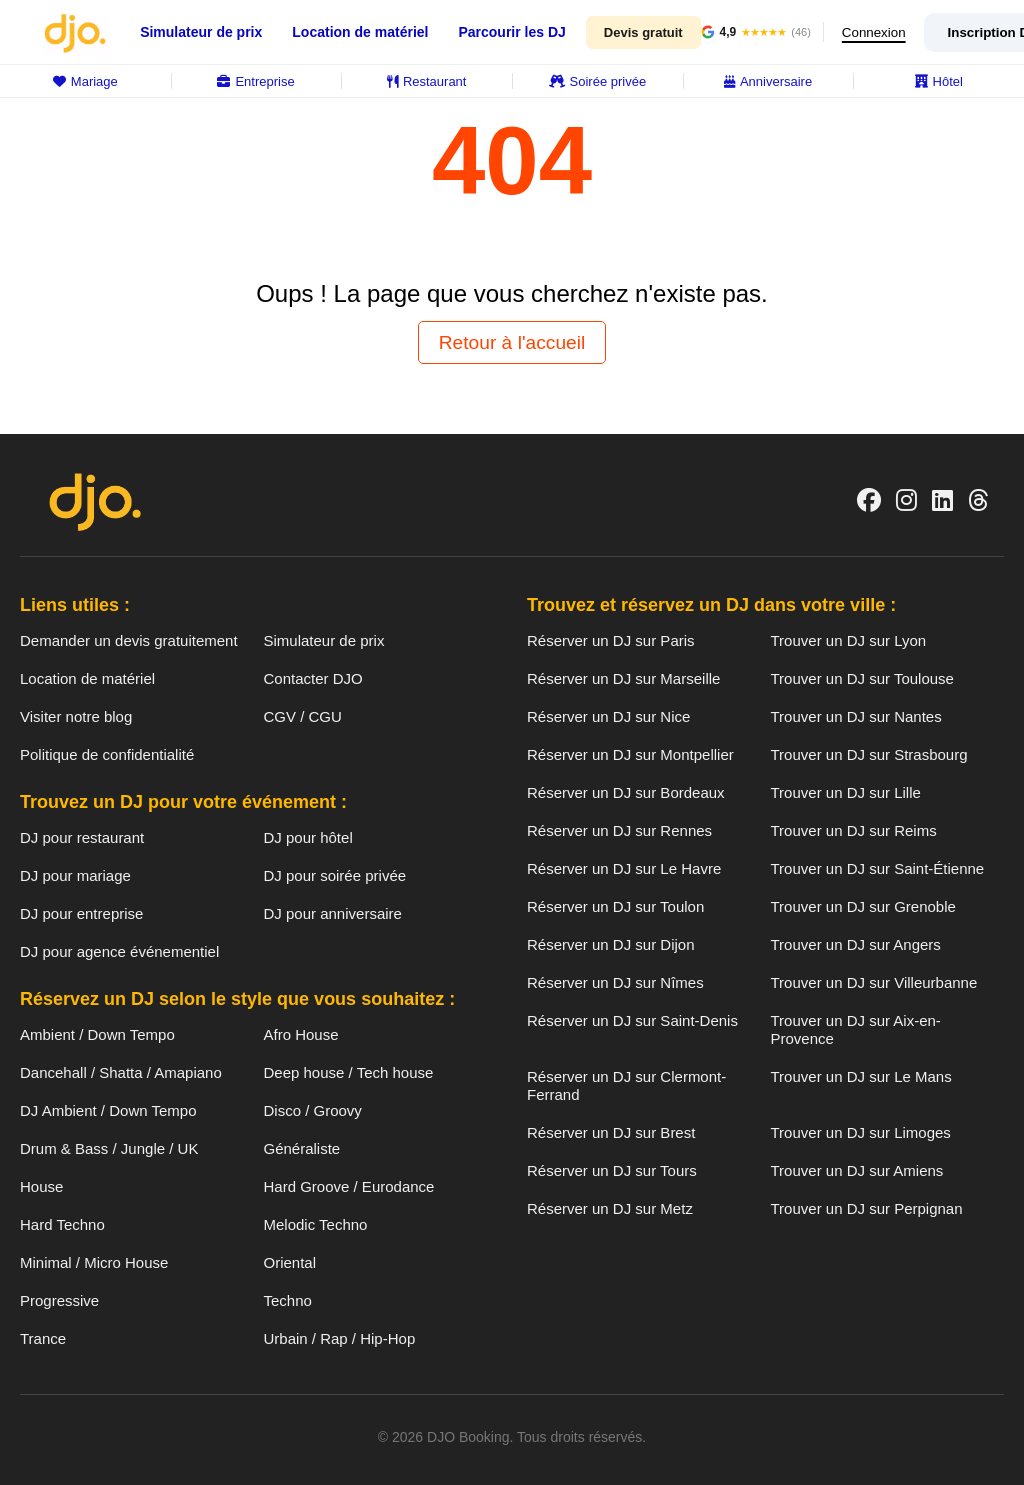 This screenshot has width=1024, height=1485. I want to click on Restaurant, so click(427, 81).